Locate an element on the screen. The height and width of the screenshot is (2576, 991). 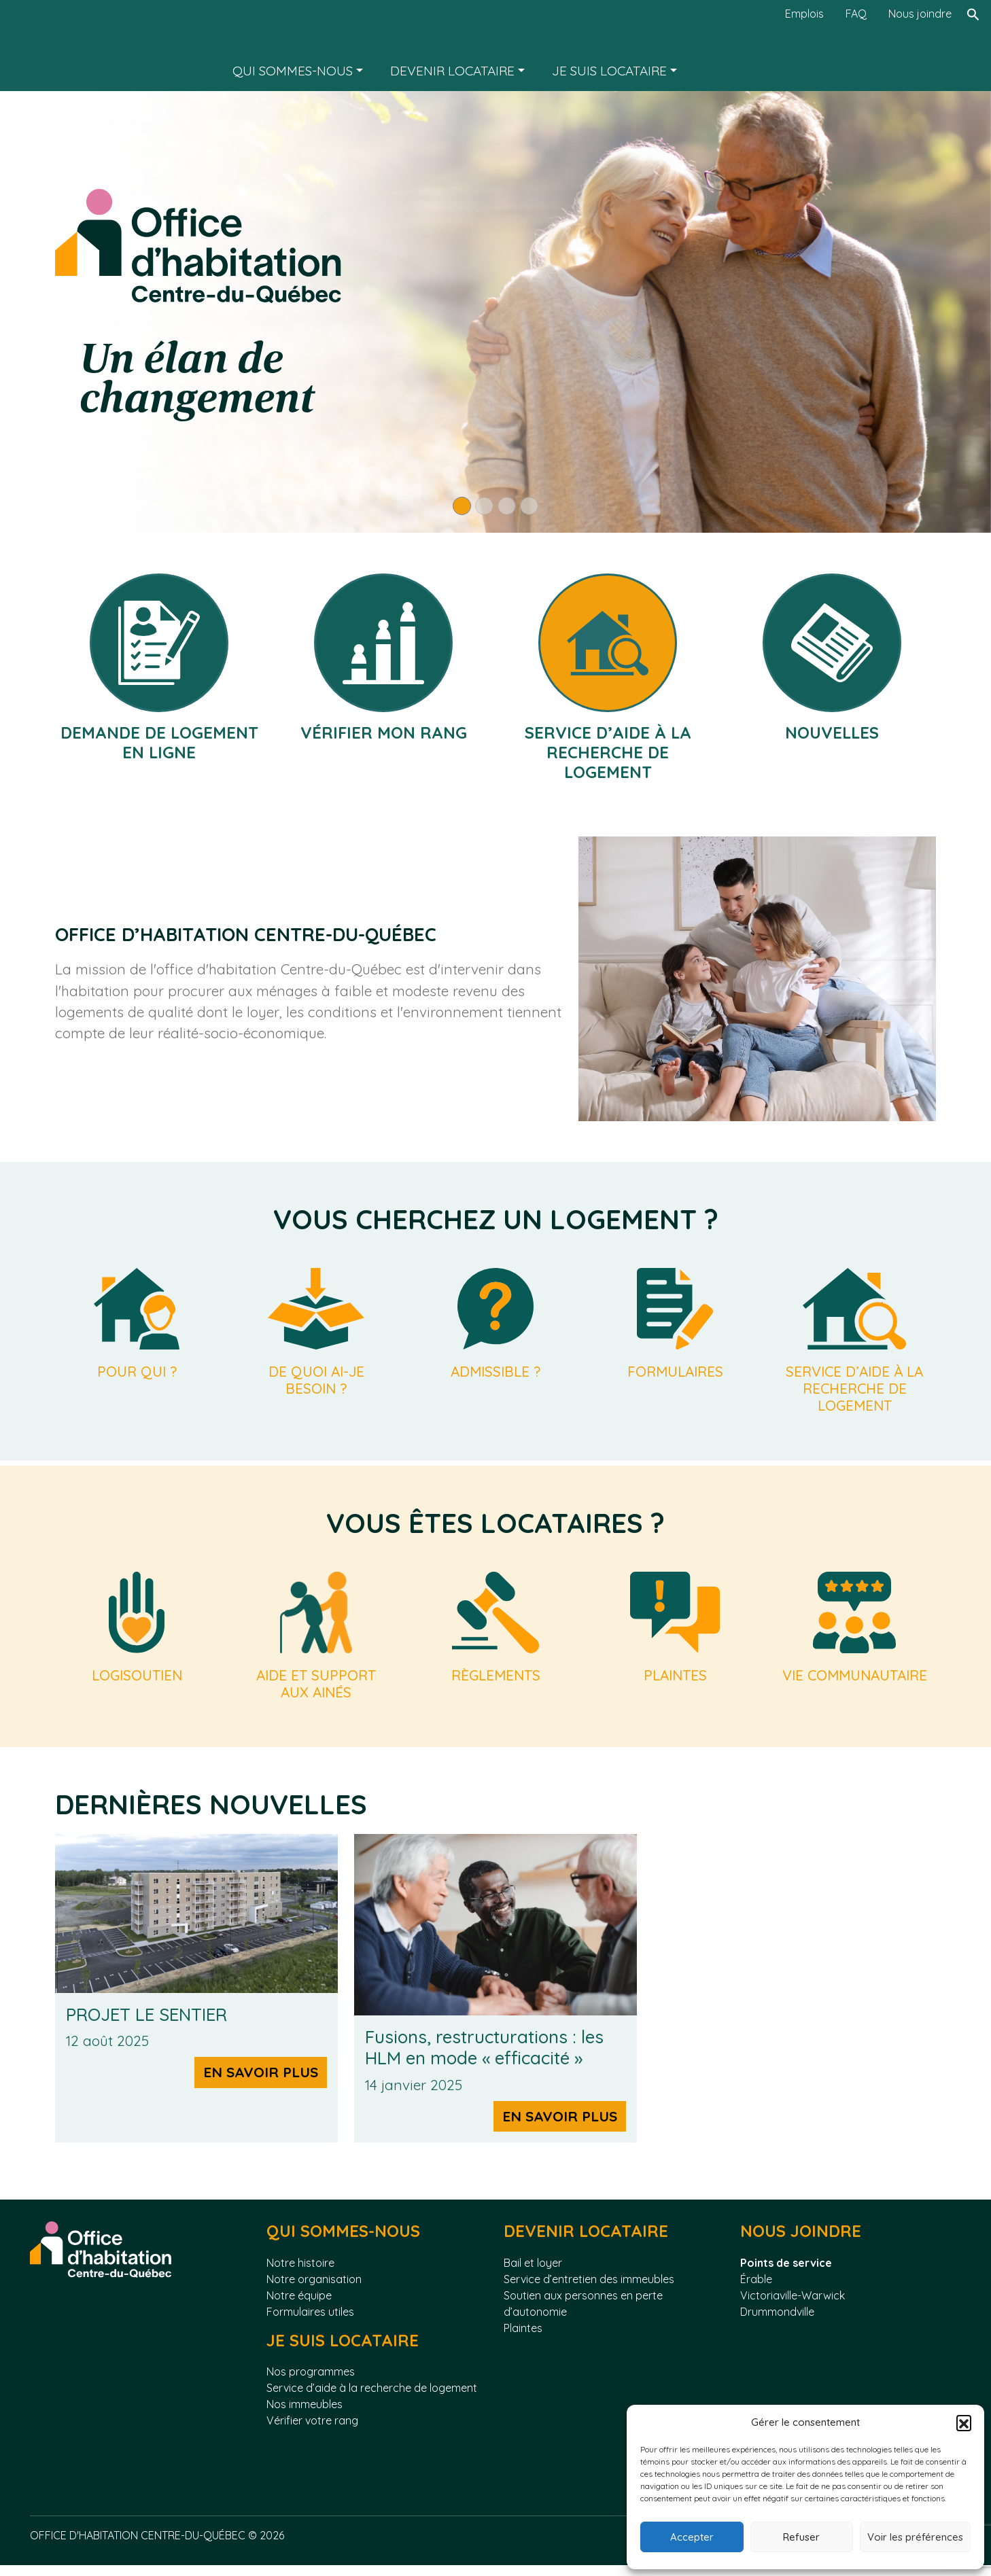
Qui sommes-nous is located at coordinates (292, 71).